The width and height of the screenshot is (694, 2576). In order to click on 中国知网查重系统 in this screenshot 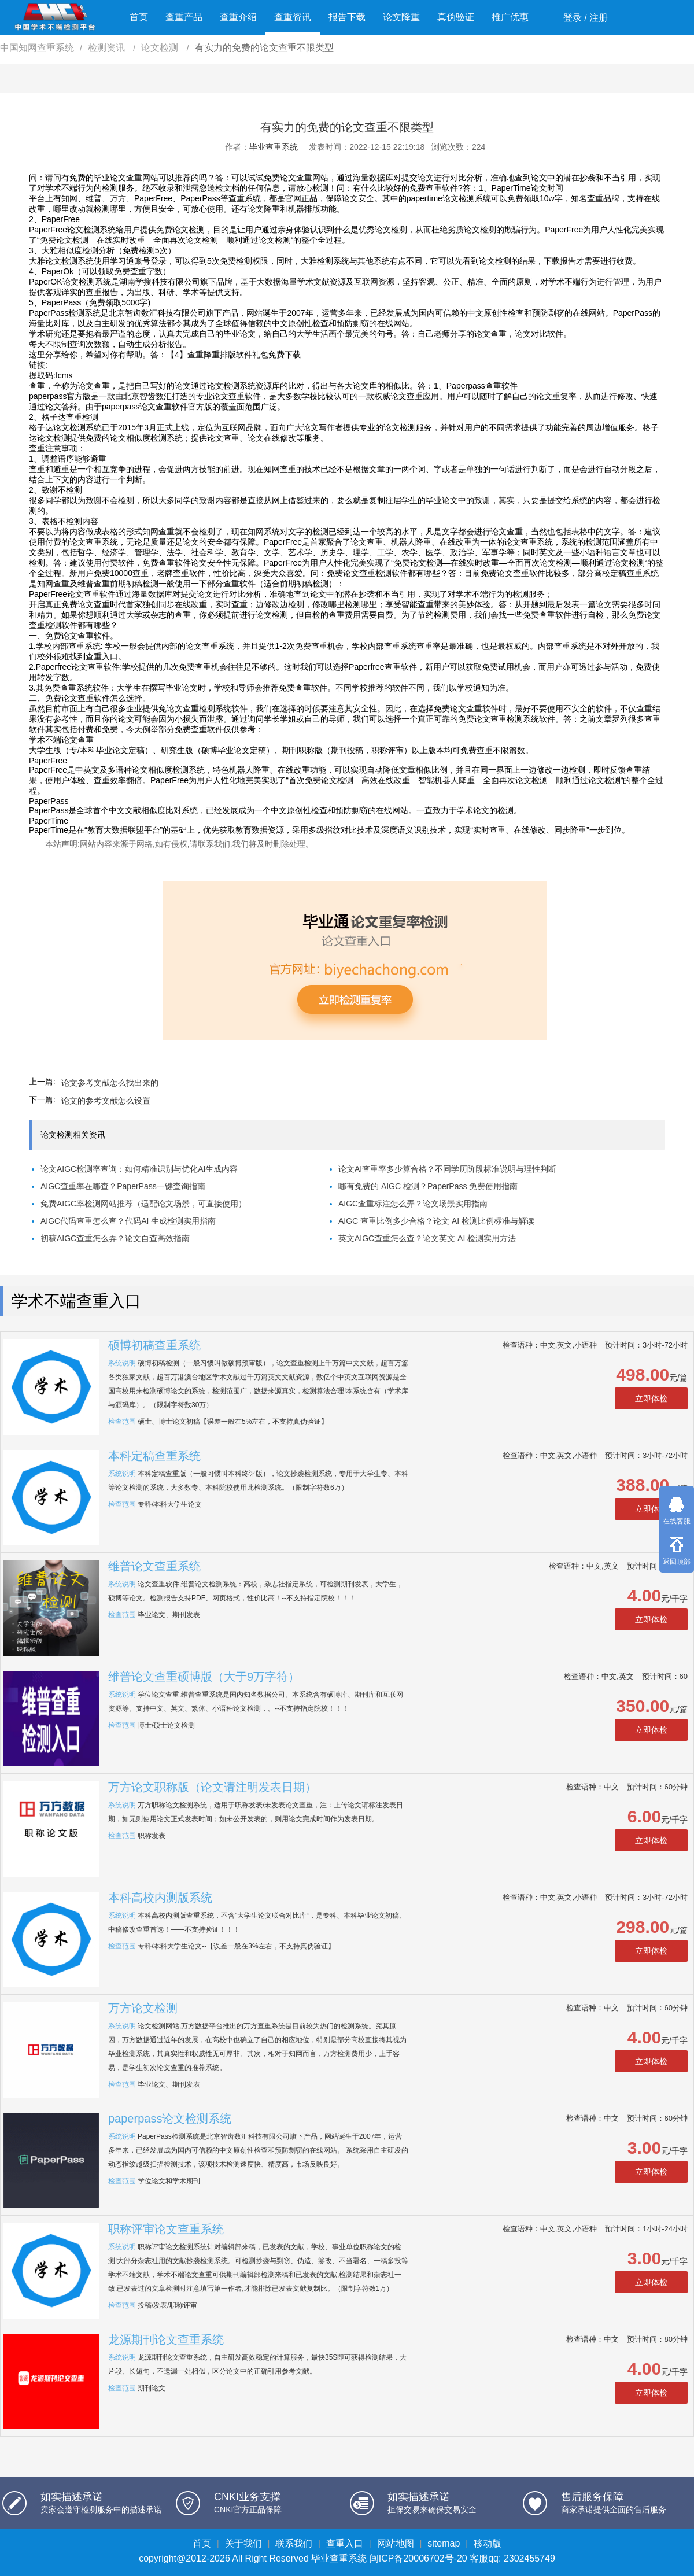, I will do `click(37, 48)`.